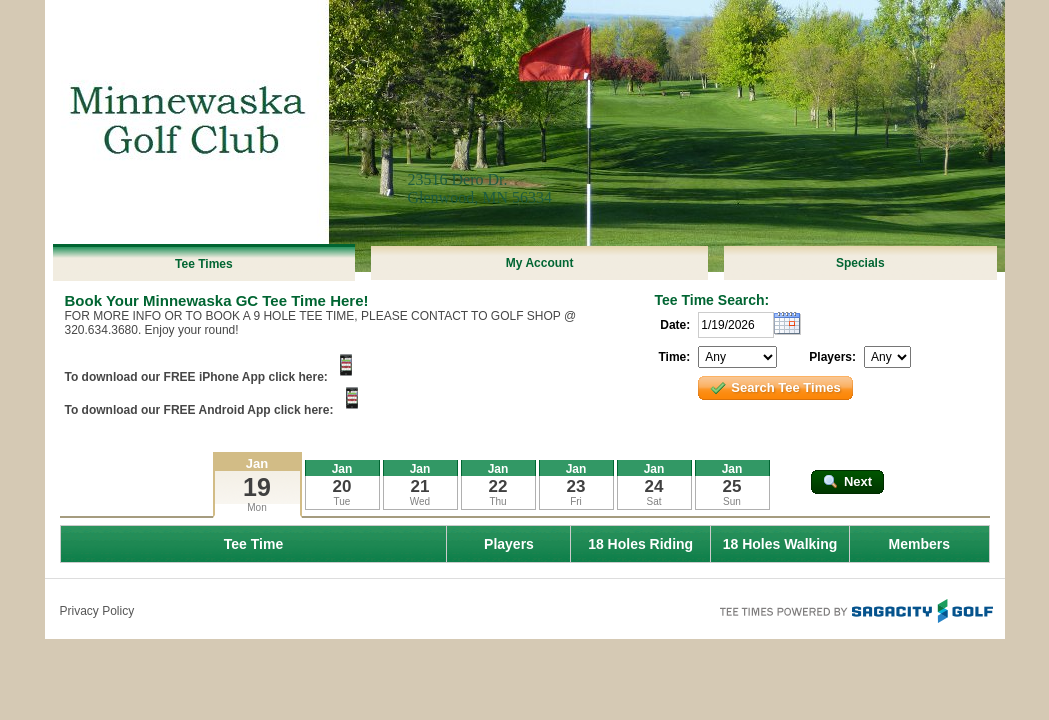 This screenshot has height=720, width=1049. Describe the element at coordinates (732, 486) in the screenshot. I see `25` at that location.